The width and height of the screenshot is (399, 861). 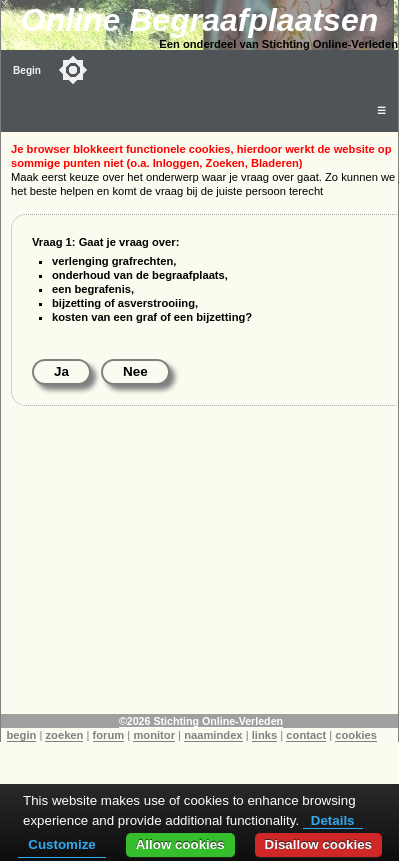 I want to click on links, so click(x=265, y=735).